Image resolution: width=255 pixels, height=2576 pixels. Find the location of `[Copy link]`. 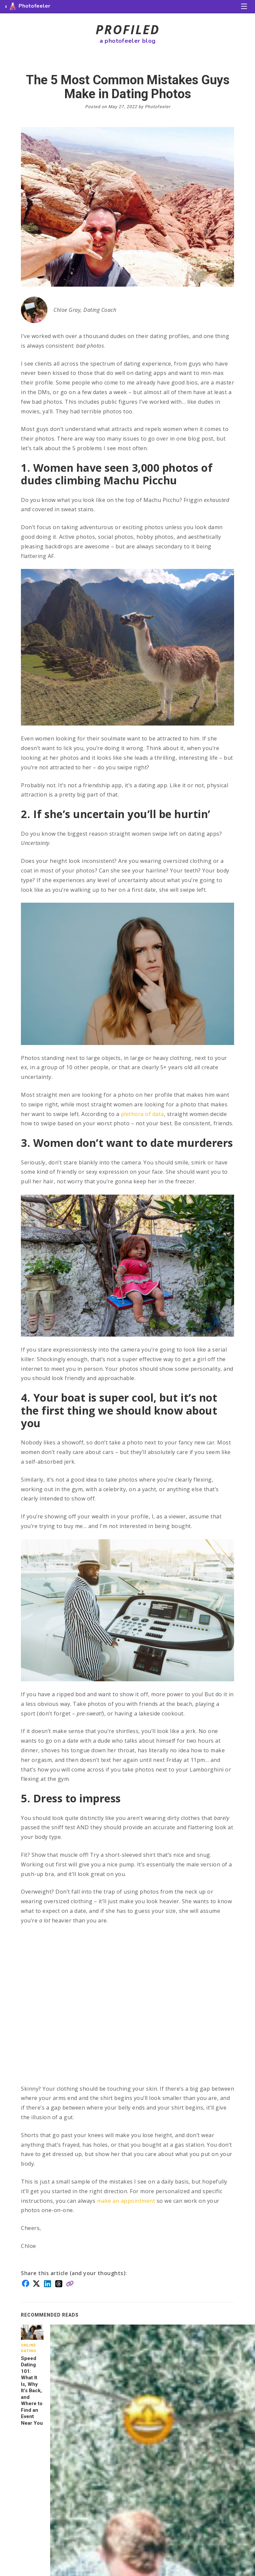

[Copy link] is located at coordinates (70, 2282).